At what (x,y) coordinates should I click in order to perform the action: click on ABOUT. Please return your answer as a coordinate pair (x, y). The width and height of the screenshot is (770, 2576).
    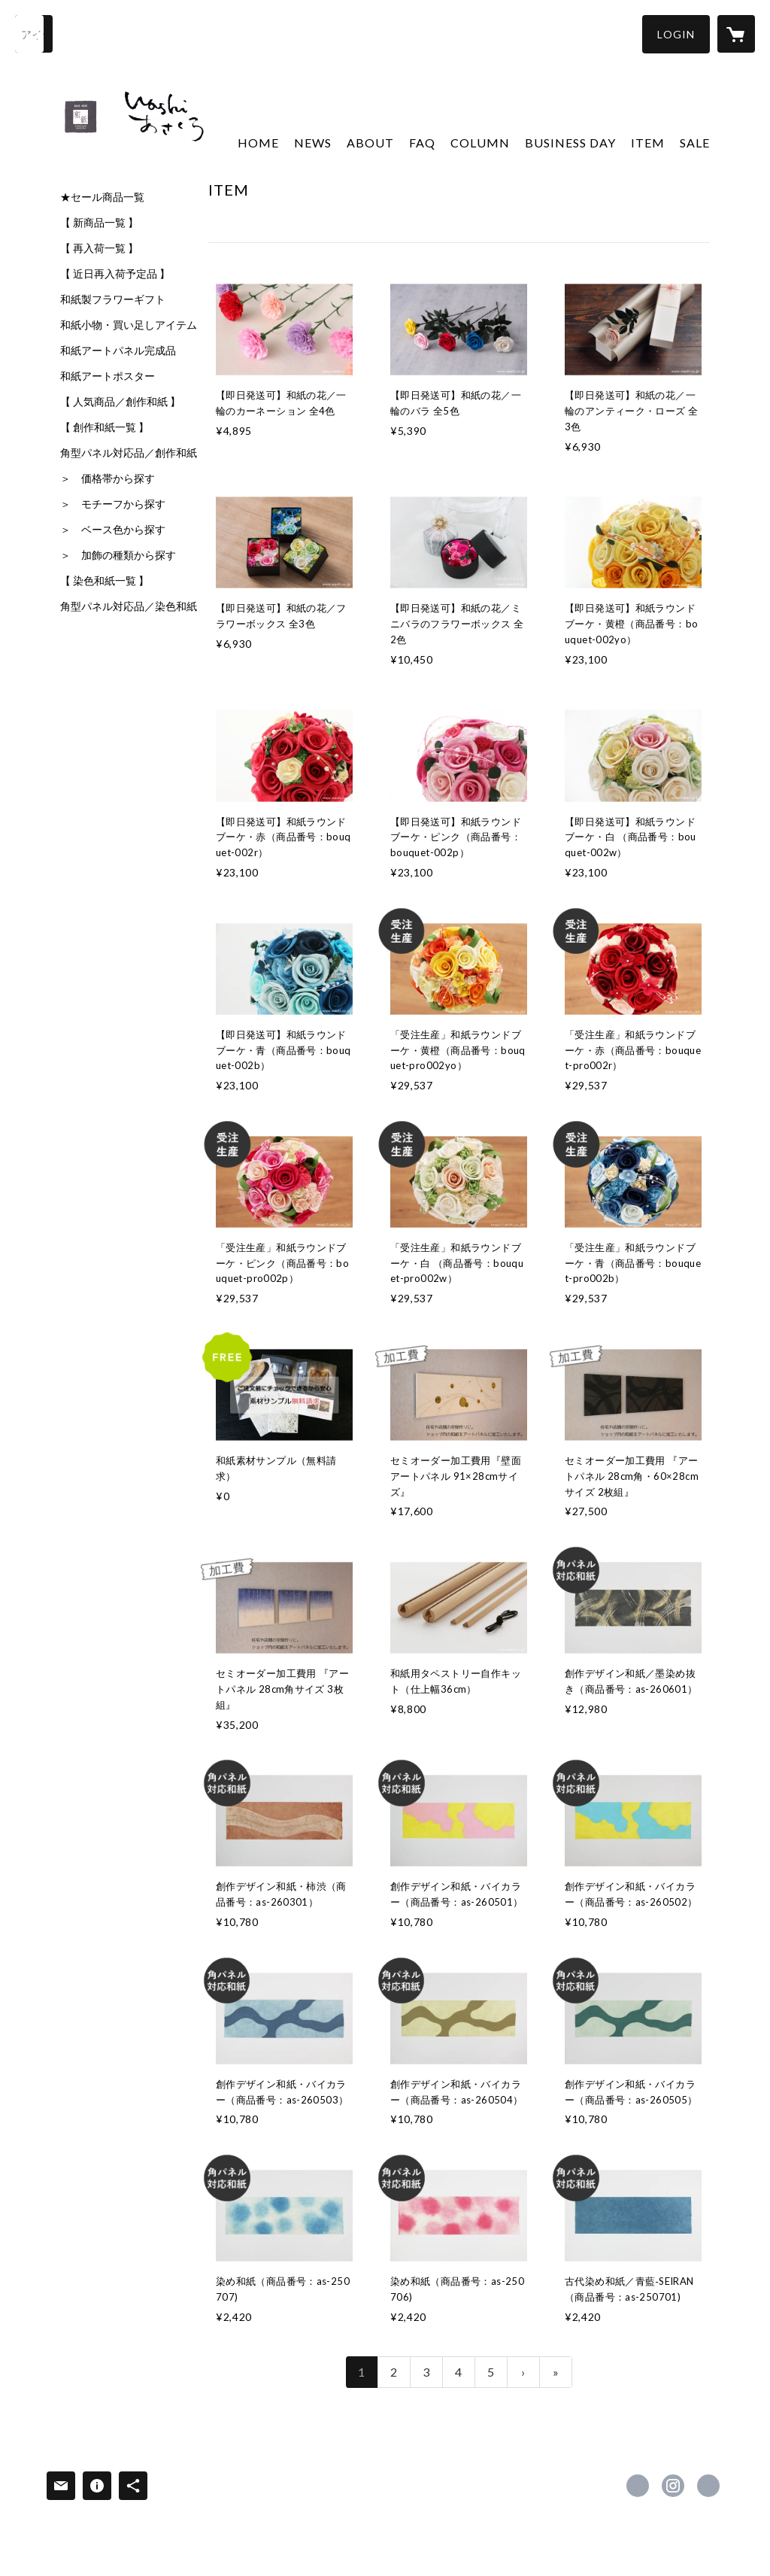
    Looking at the image, I should click on (370, 142).